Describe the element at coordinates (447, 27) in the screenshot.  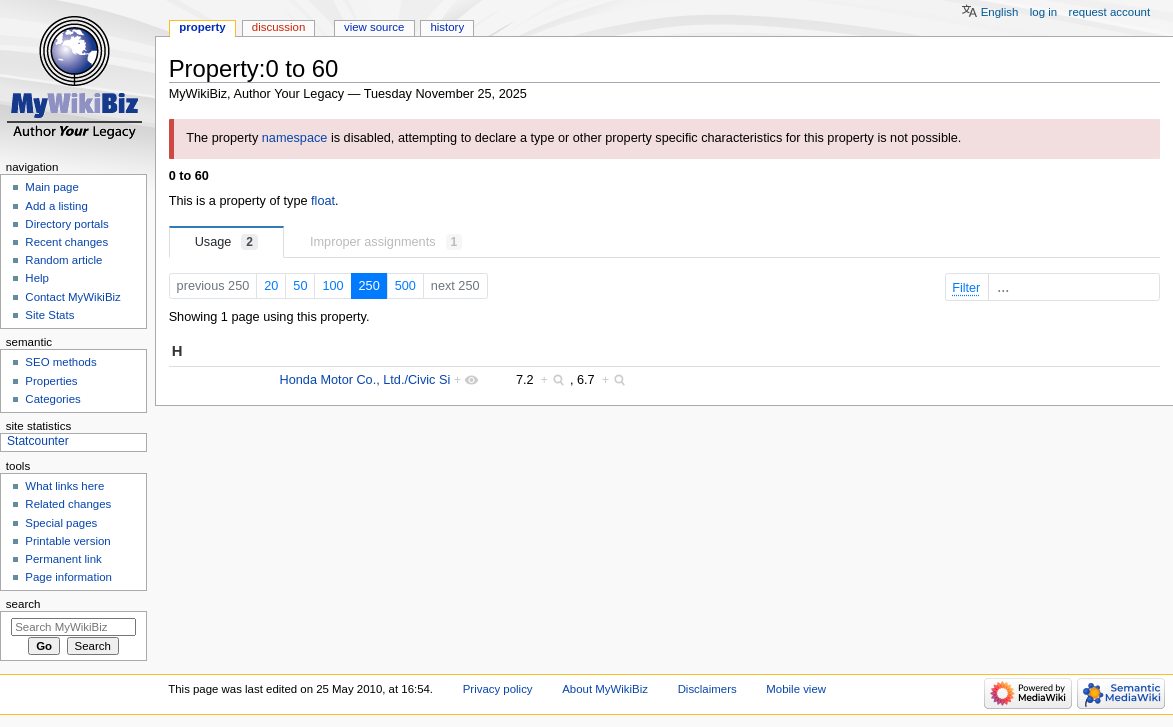
I see `History` at that location.